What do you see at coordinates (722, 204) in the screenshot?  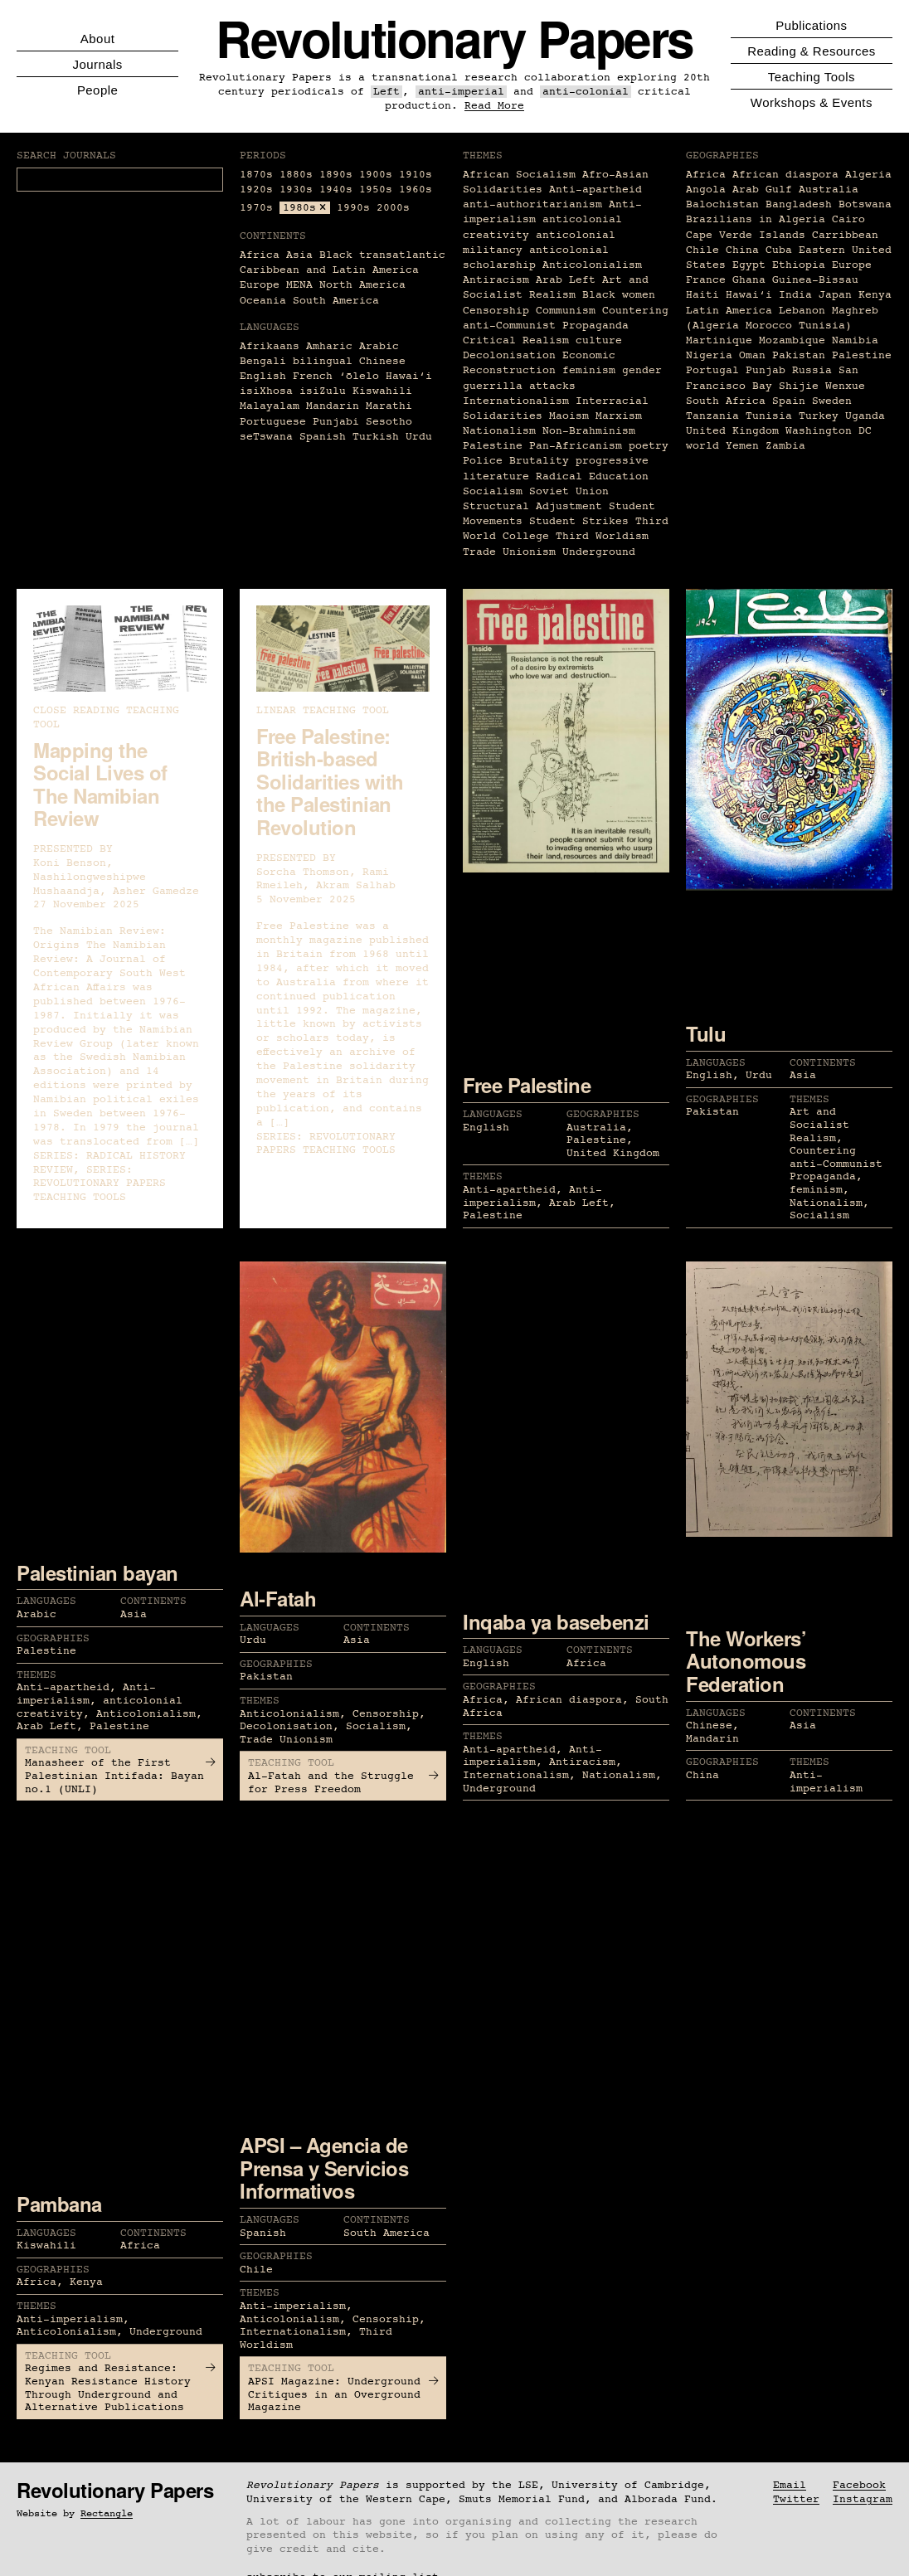 I see `Balochistan` at bounding box center [722, 204].